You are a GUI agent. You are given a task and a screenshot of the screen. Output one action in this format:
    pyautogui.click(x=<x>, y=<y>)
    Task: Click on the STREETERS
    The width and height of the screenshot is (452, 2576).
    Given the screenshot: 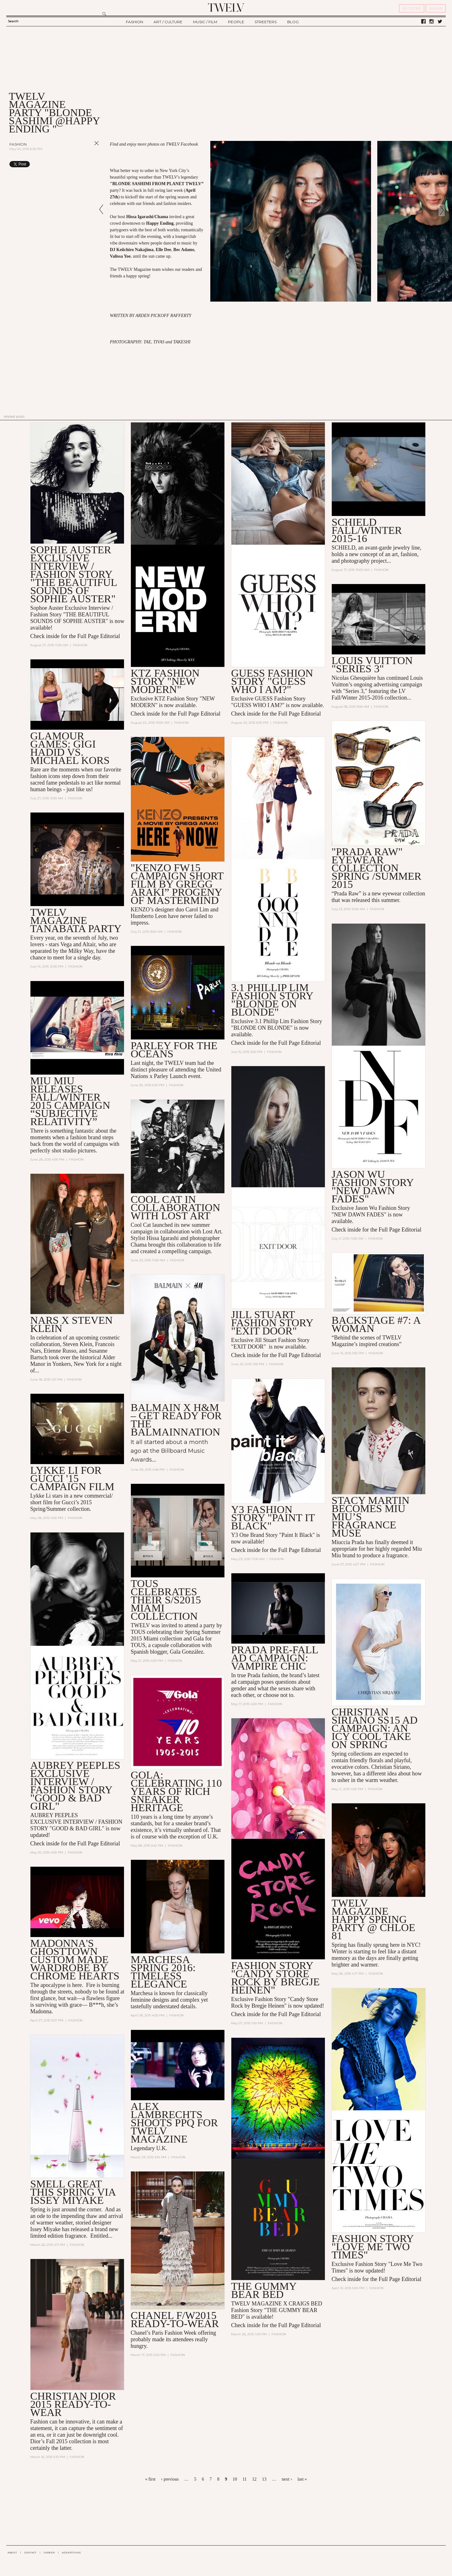 What is the action you would take?
    pyautogui.click(x=266, y=21)
    